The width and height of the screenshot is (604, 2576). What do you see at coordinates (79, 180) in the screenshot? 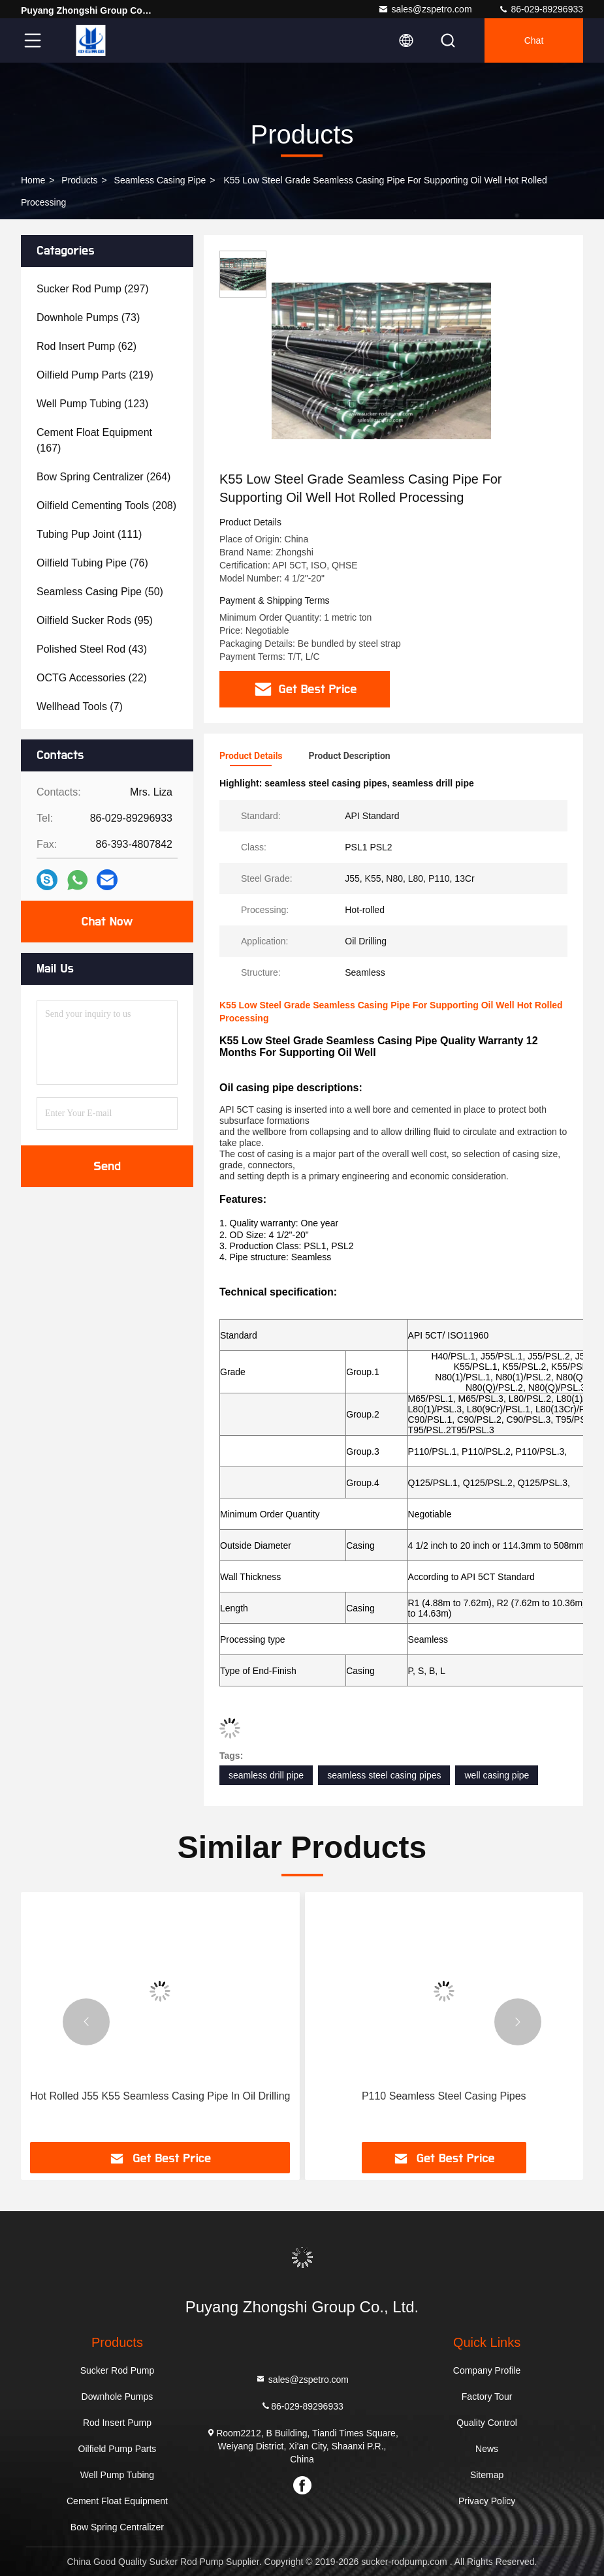
I see `Products` at bounding box center [79, 180].